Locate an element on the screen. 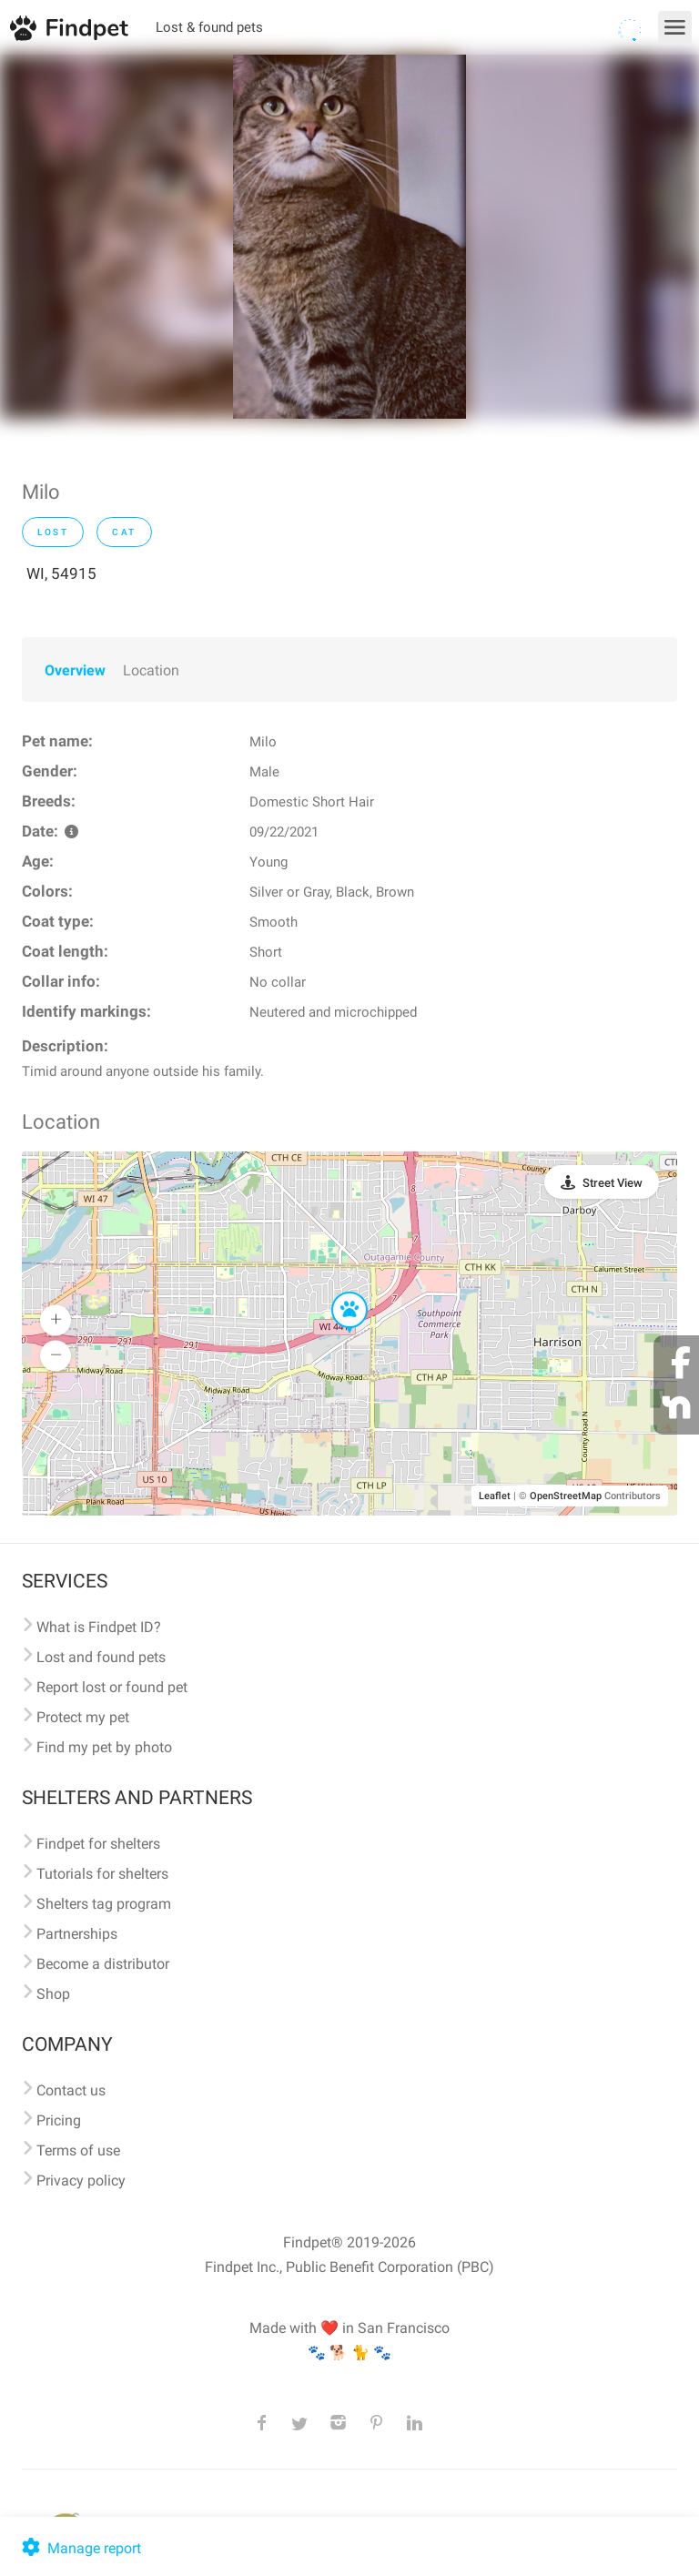 The height and width of the screenshot is (2576, 699). Lost & found pets is located at coordinates (209, 27).